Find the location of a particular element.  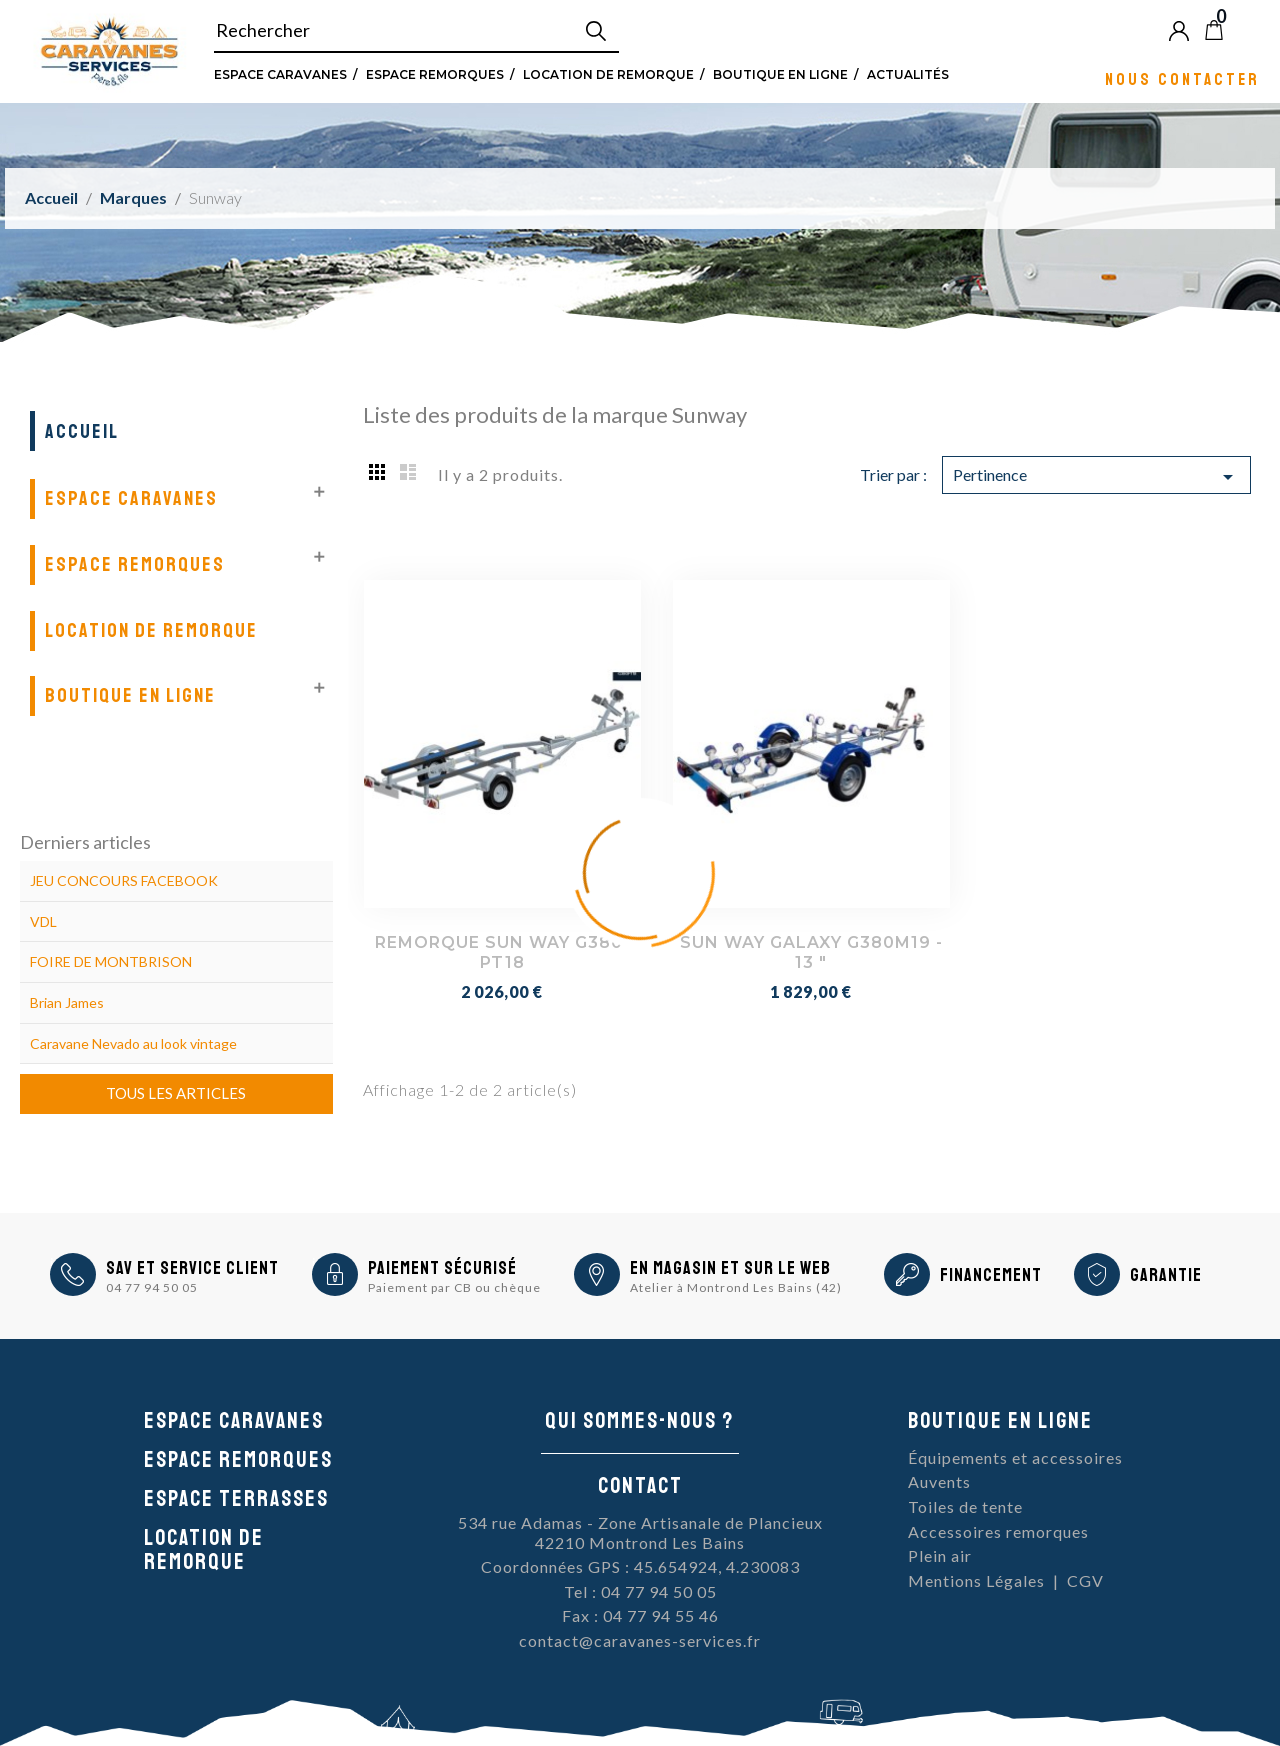

04 77 94 50 05 is located at coordinates (152, 1287).